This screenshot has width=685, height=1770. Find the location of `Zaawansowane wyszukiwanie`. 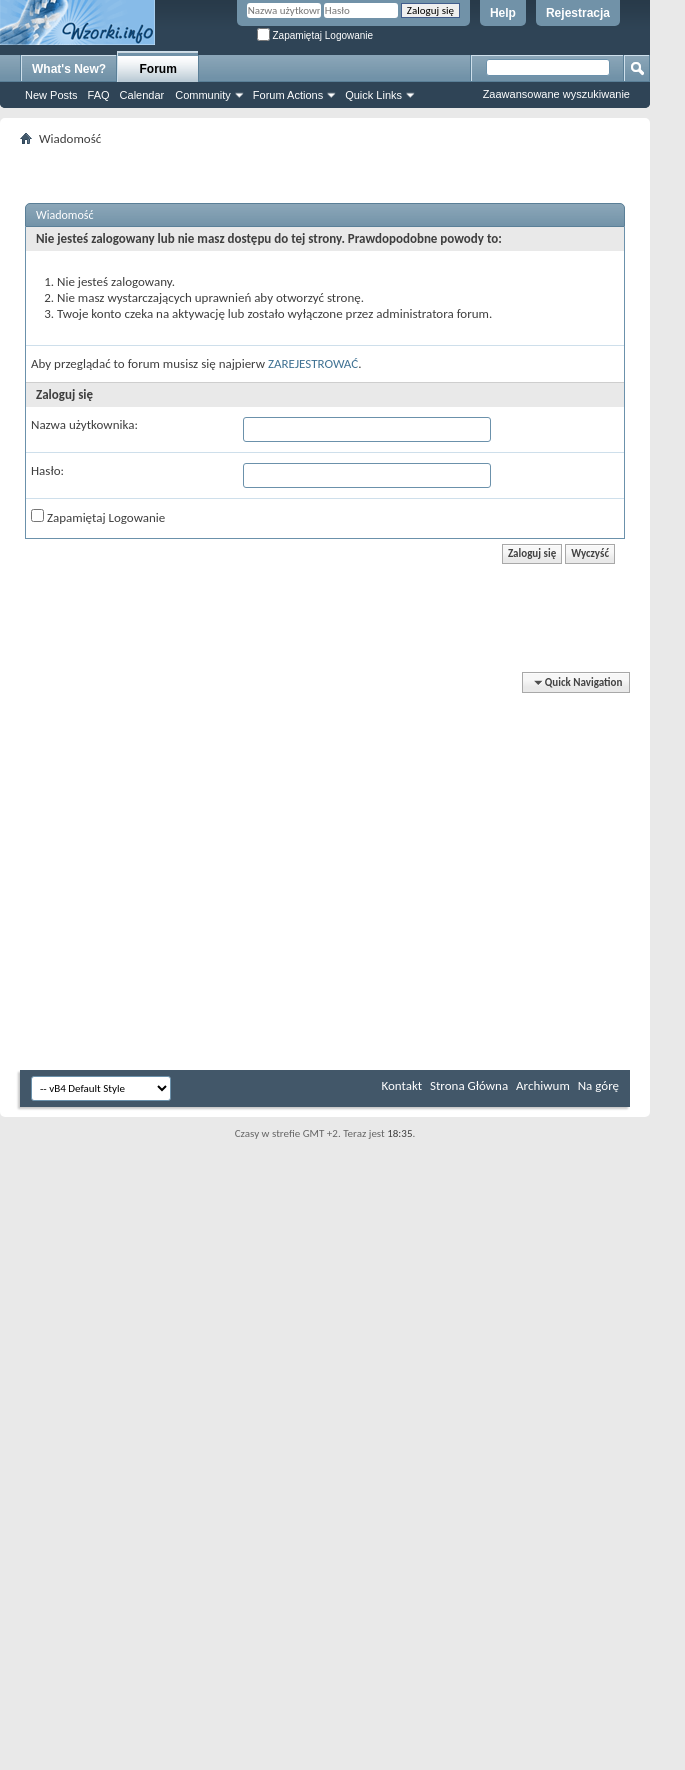

Zaawansowane wyszukiwanie is located at coordinates (556, 94).